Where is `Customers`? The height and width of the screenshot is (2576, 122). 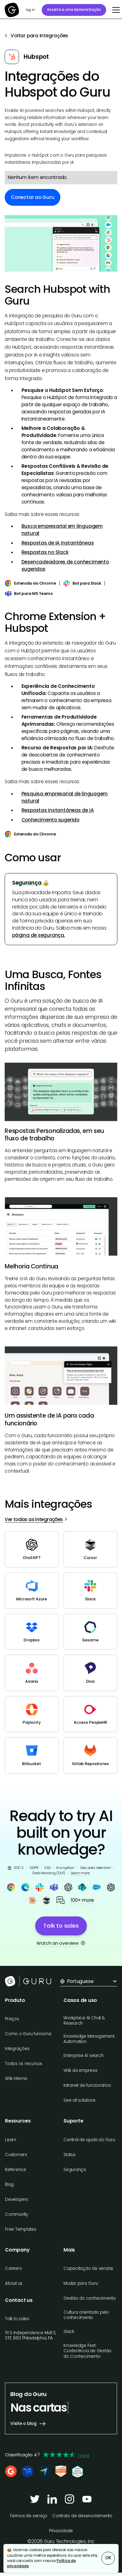
Customers is located at coordinates (16, 2155).